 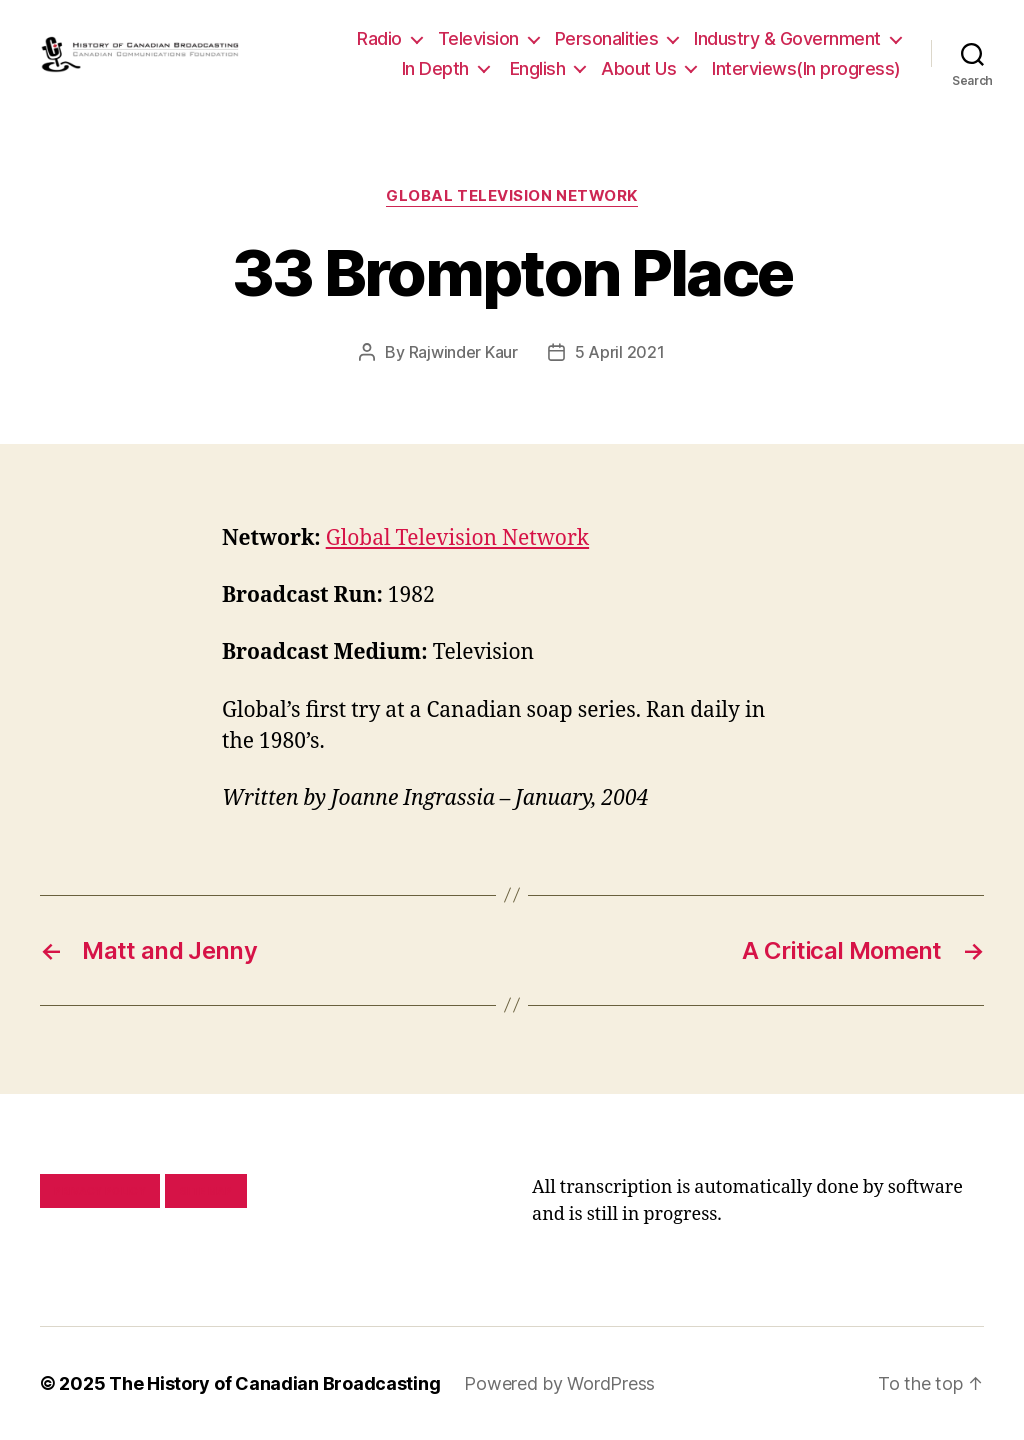 I want to click on Powered by WordPress, so click(x=559, y=1383).